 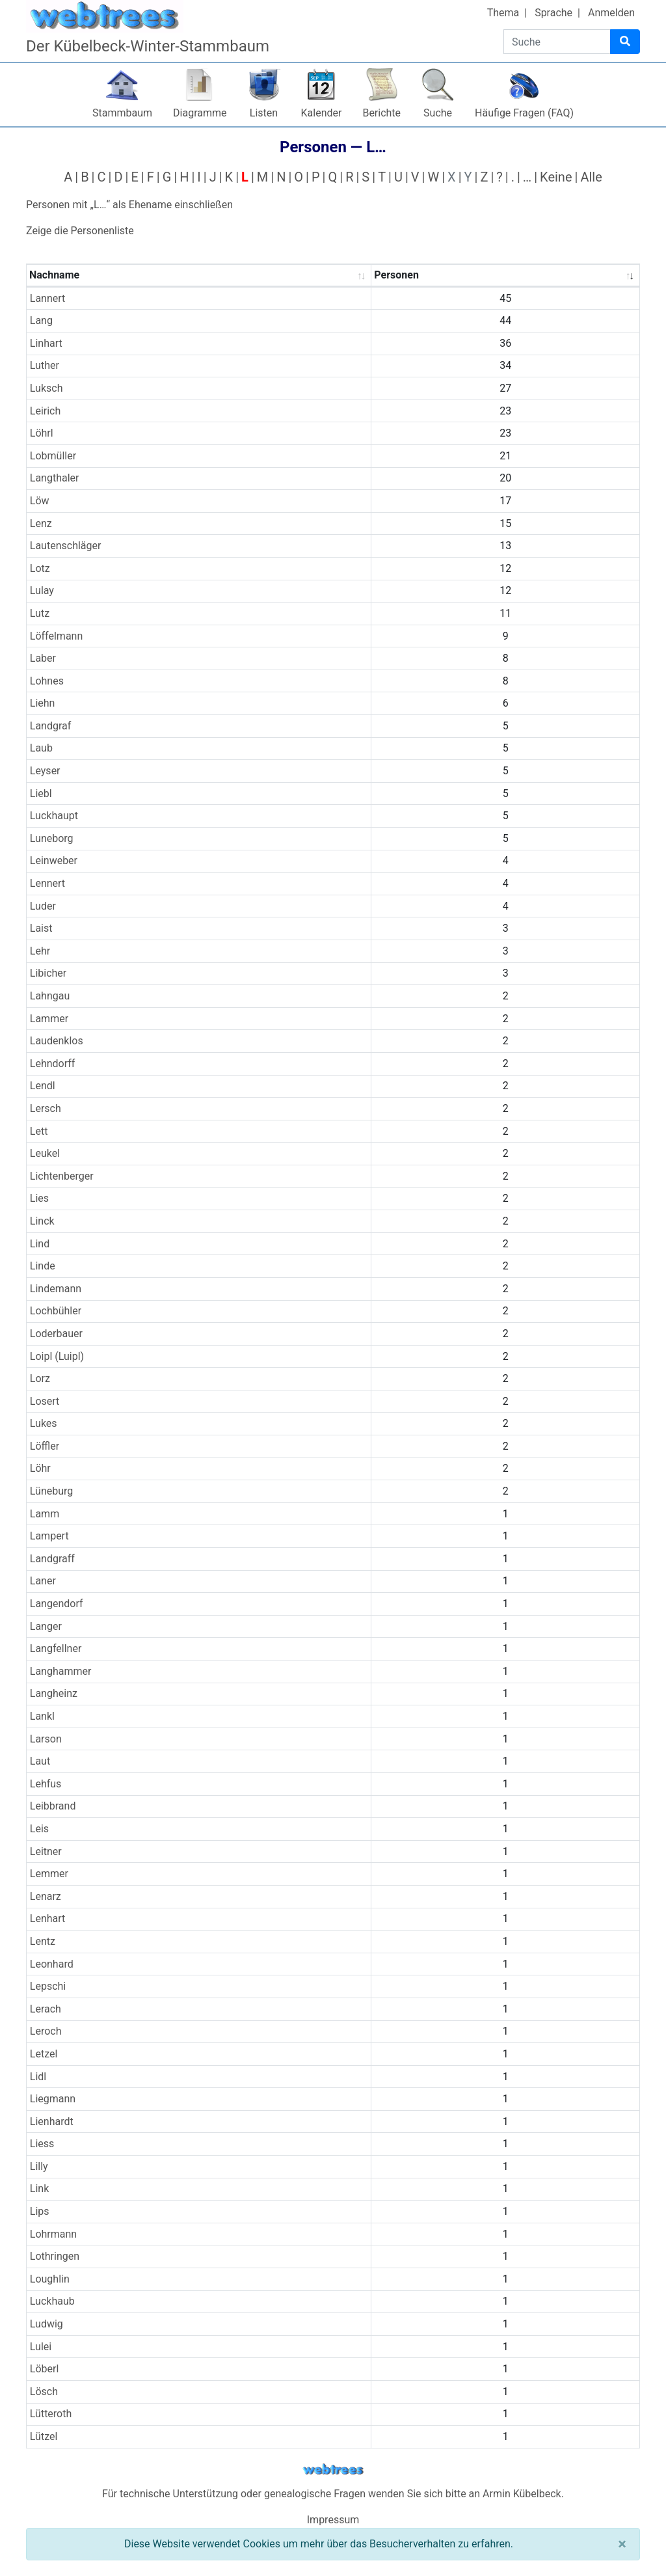 What do you see at coordinates (396, 275) in the screenshot?
I see `Personen [Personen : activate to sort column ascending]` at bounding box center [396, 275].